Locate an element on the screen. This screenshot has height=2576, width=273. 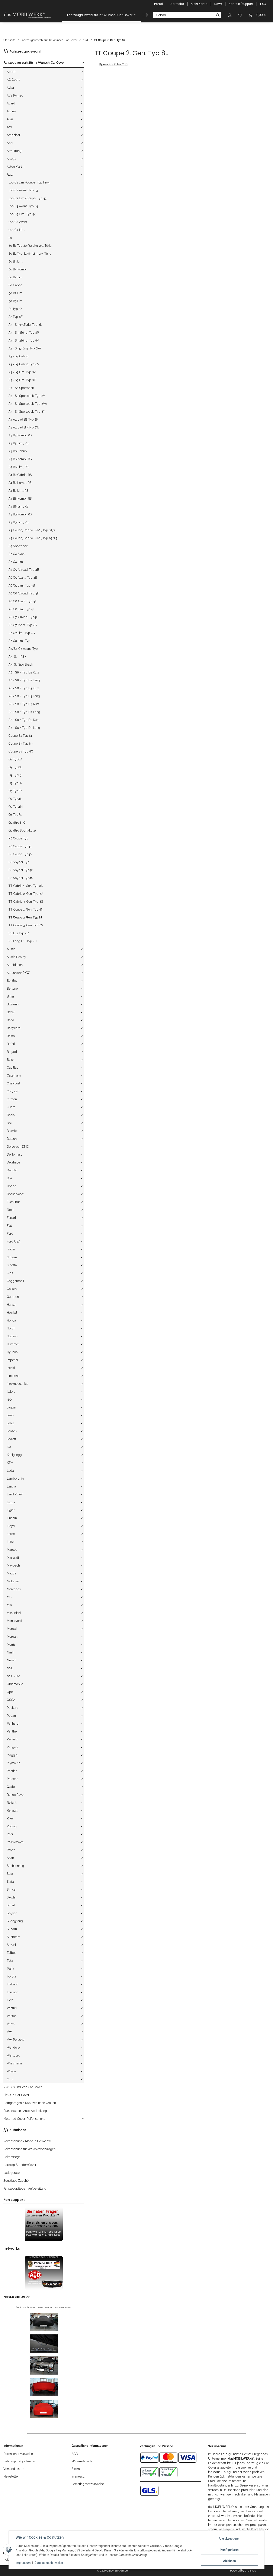
Armstrong is located at coordinates (14, 151).